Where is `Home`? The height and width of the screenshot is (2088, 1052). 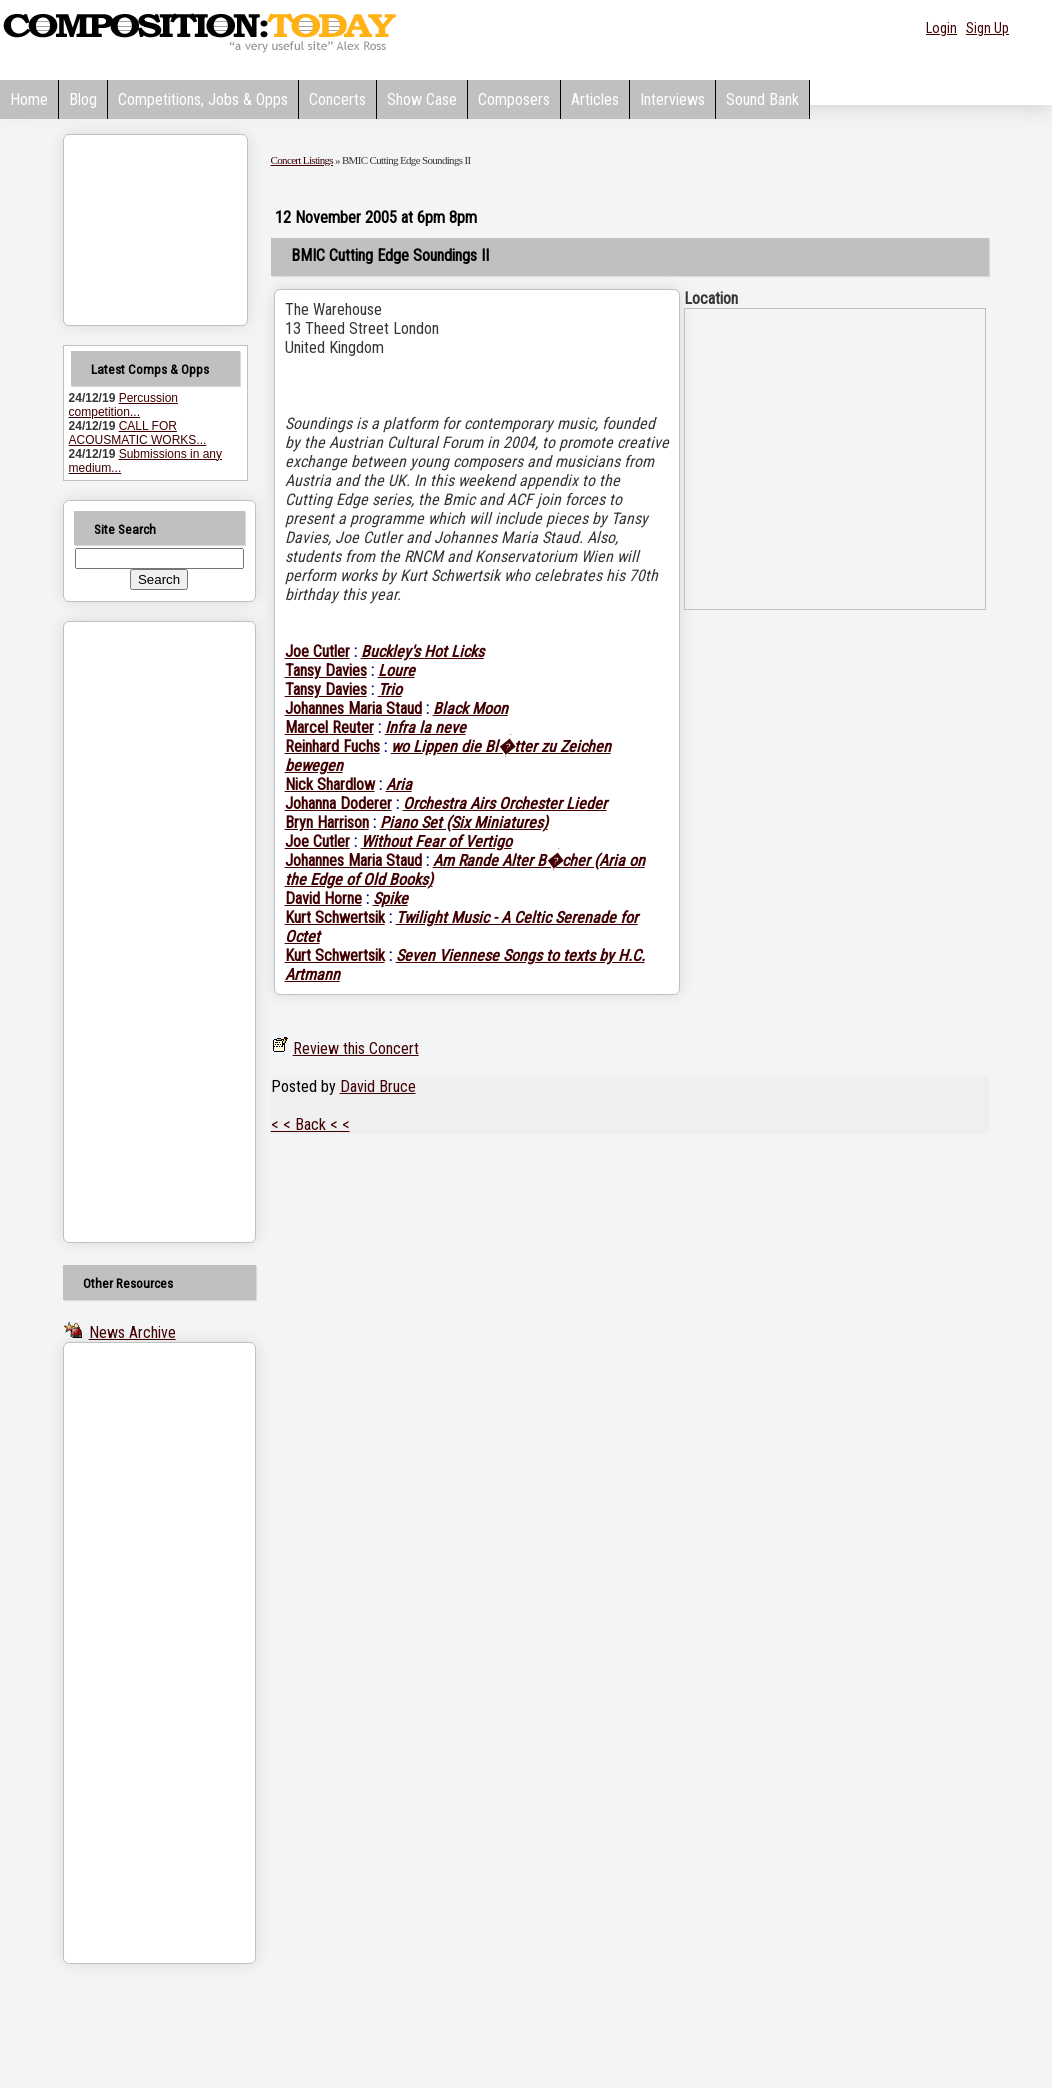 Home is located at coordinates (29, 99).